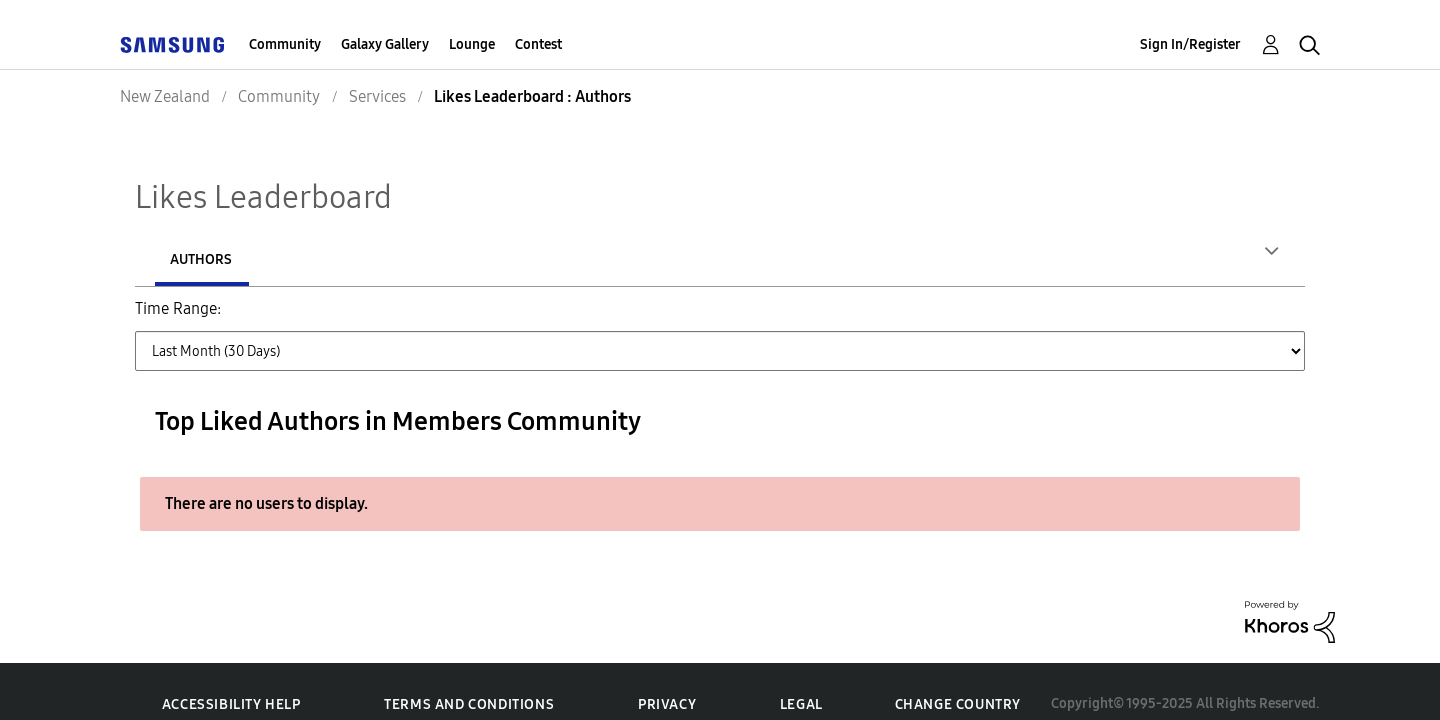 The width and height of the screenshot is (1440, 720). What do you see at coordinates (324, 259) in the screenshot?
I see `Posts [tab]` at bounding box center [324, 259].